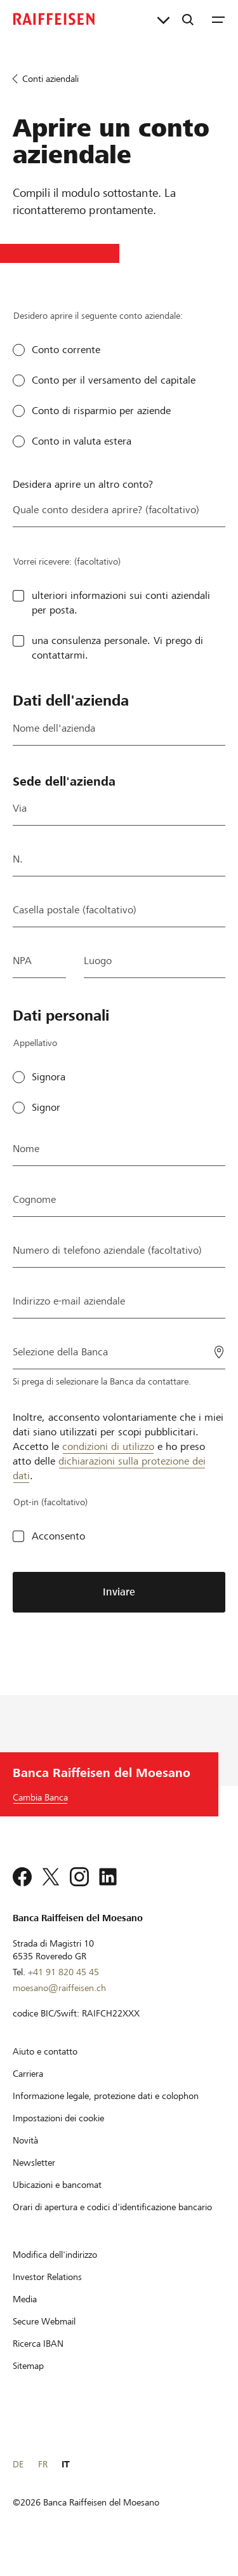 The image size is (238, 2576). Describe the element at coordinates (44, 2338) in the screenshot. I see `[Secure Webmail]` at that location.